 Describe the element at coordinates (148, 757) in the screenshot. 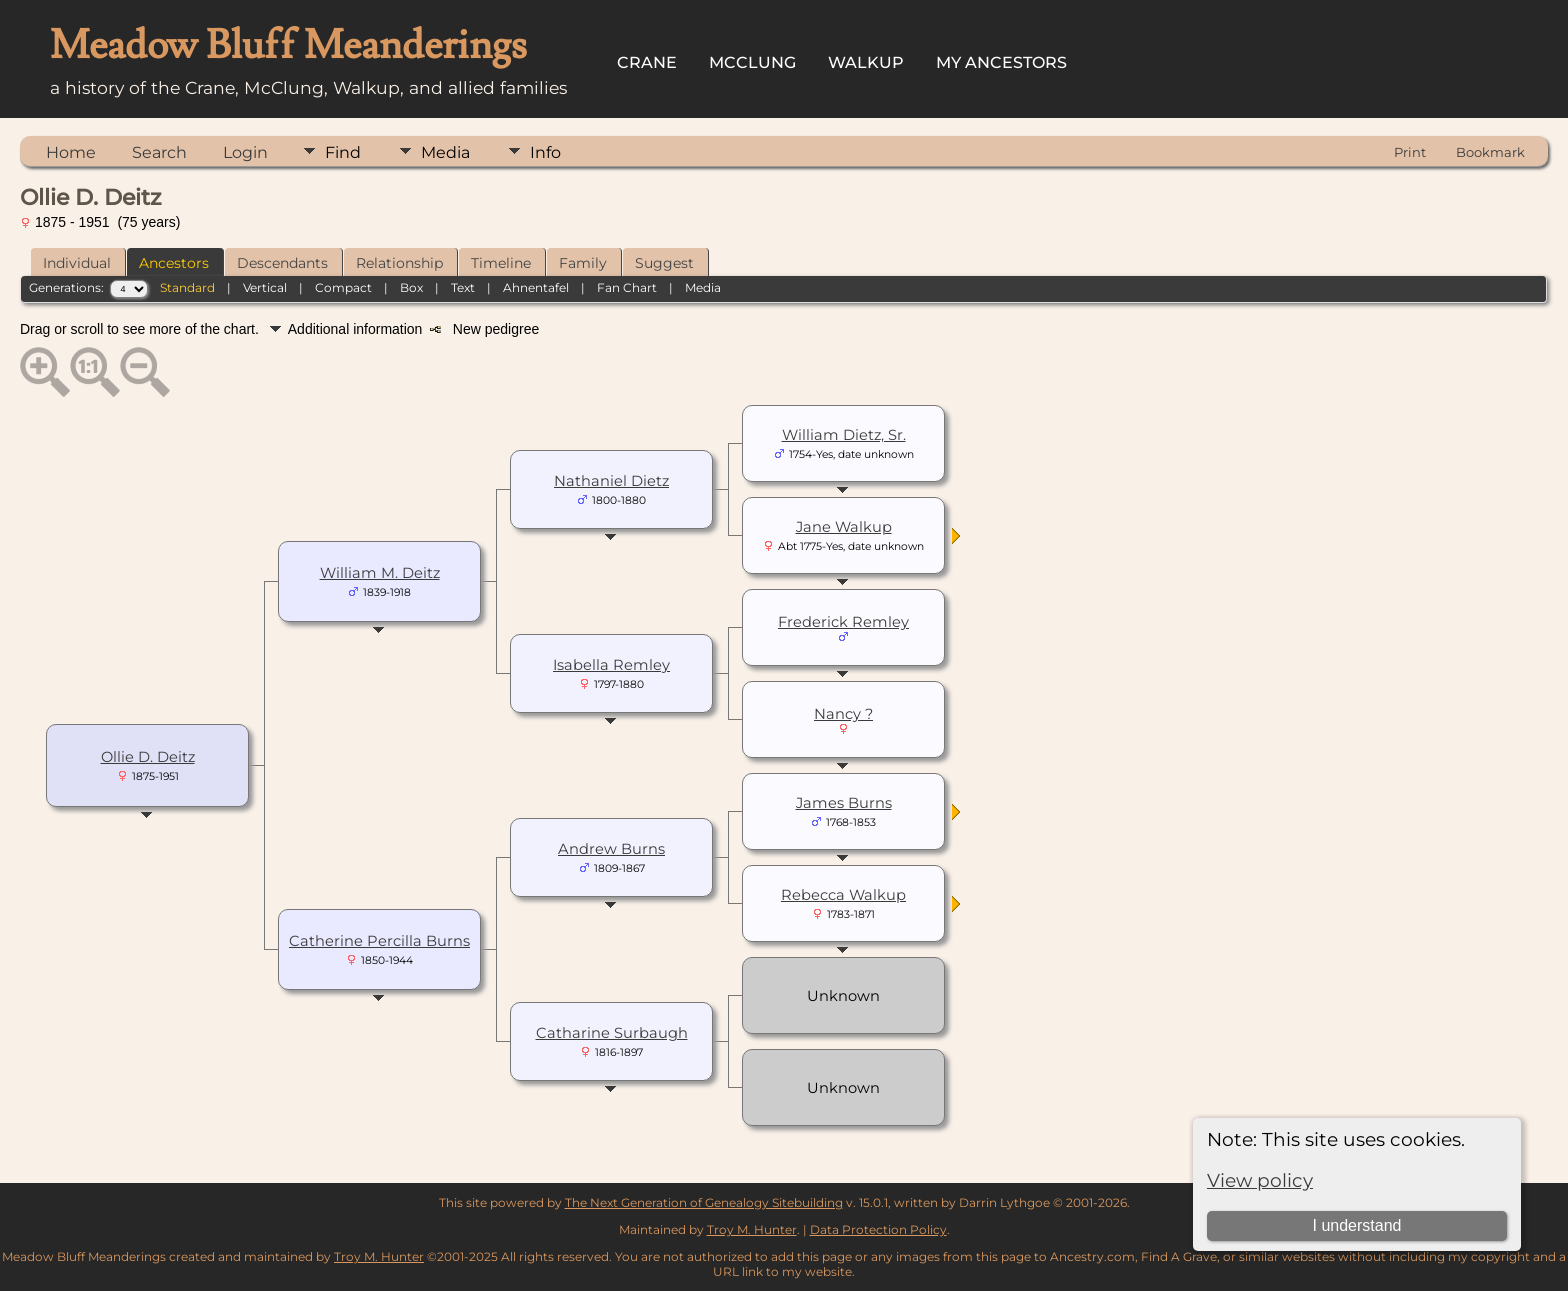

I see `Ollie D. Deitz` at that location.